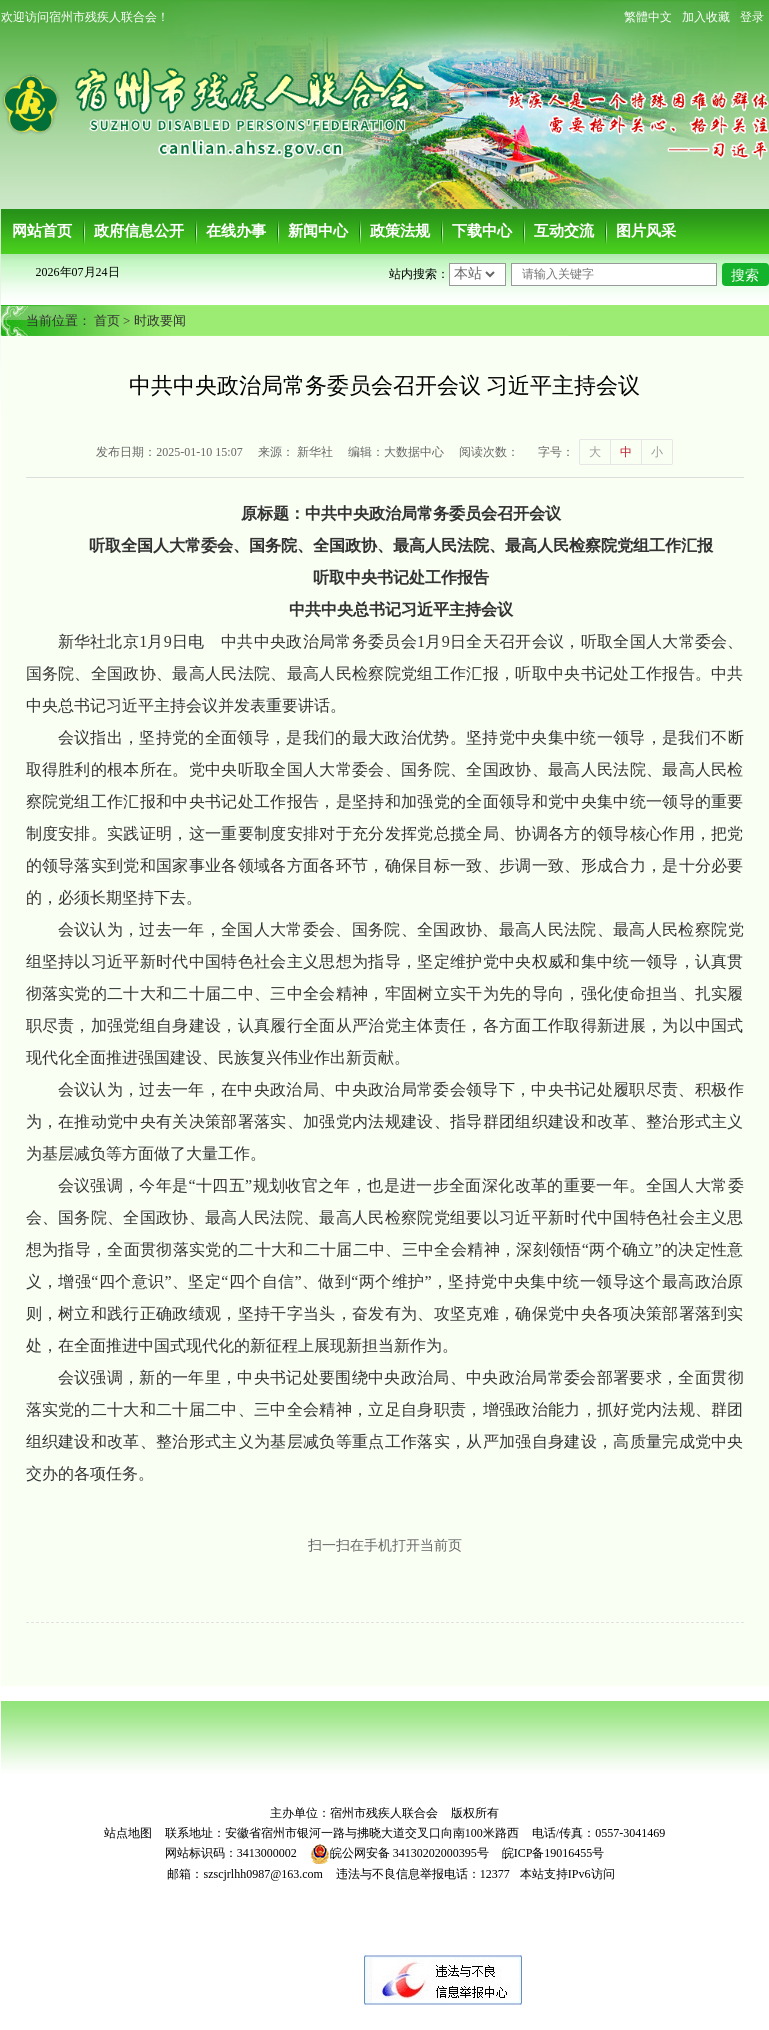 Image resolution: width=769 pixels, height=2030 pixels. I want to click on 大 [button], so click(595, 452).